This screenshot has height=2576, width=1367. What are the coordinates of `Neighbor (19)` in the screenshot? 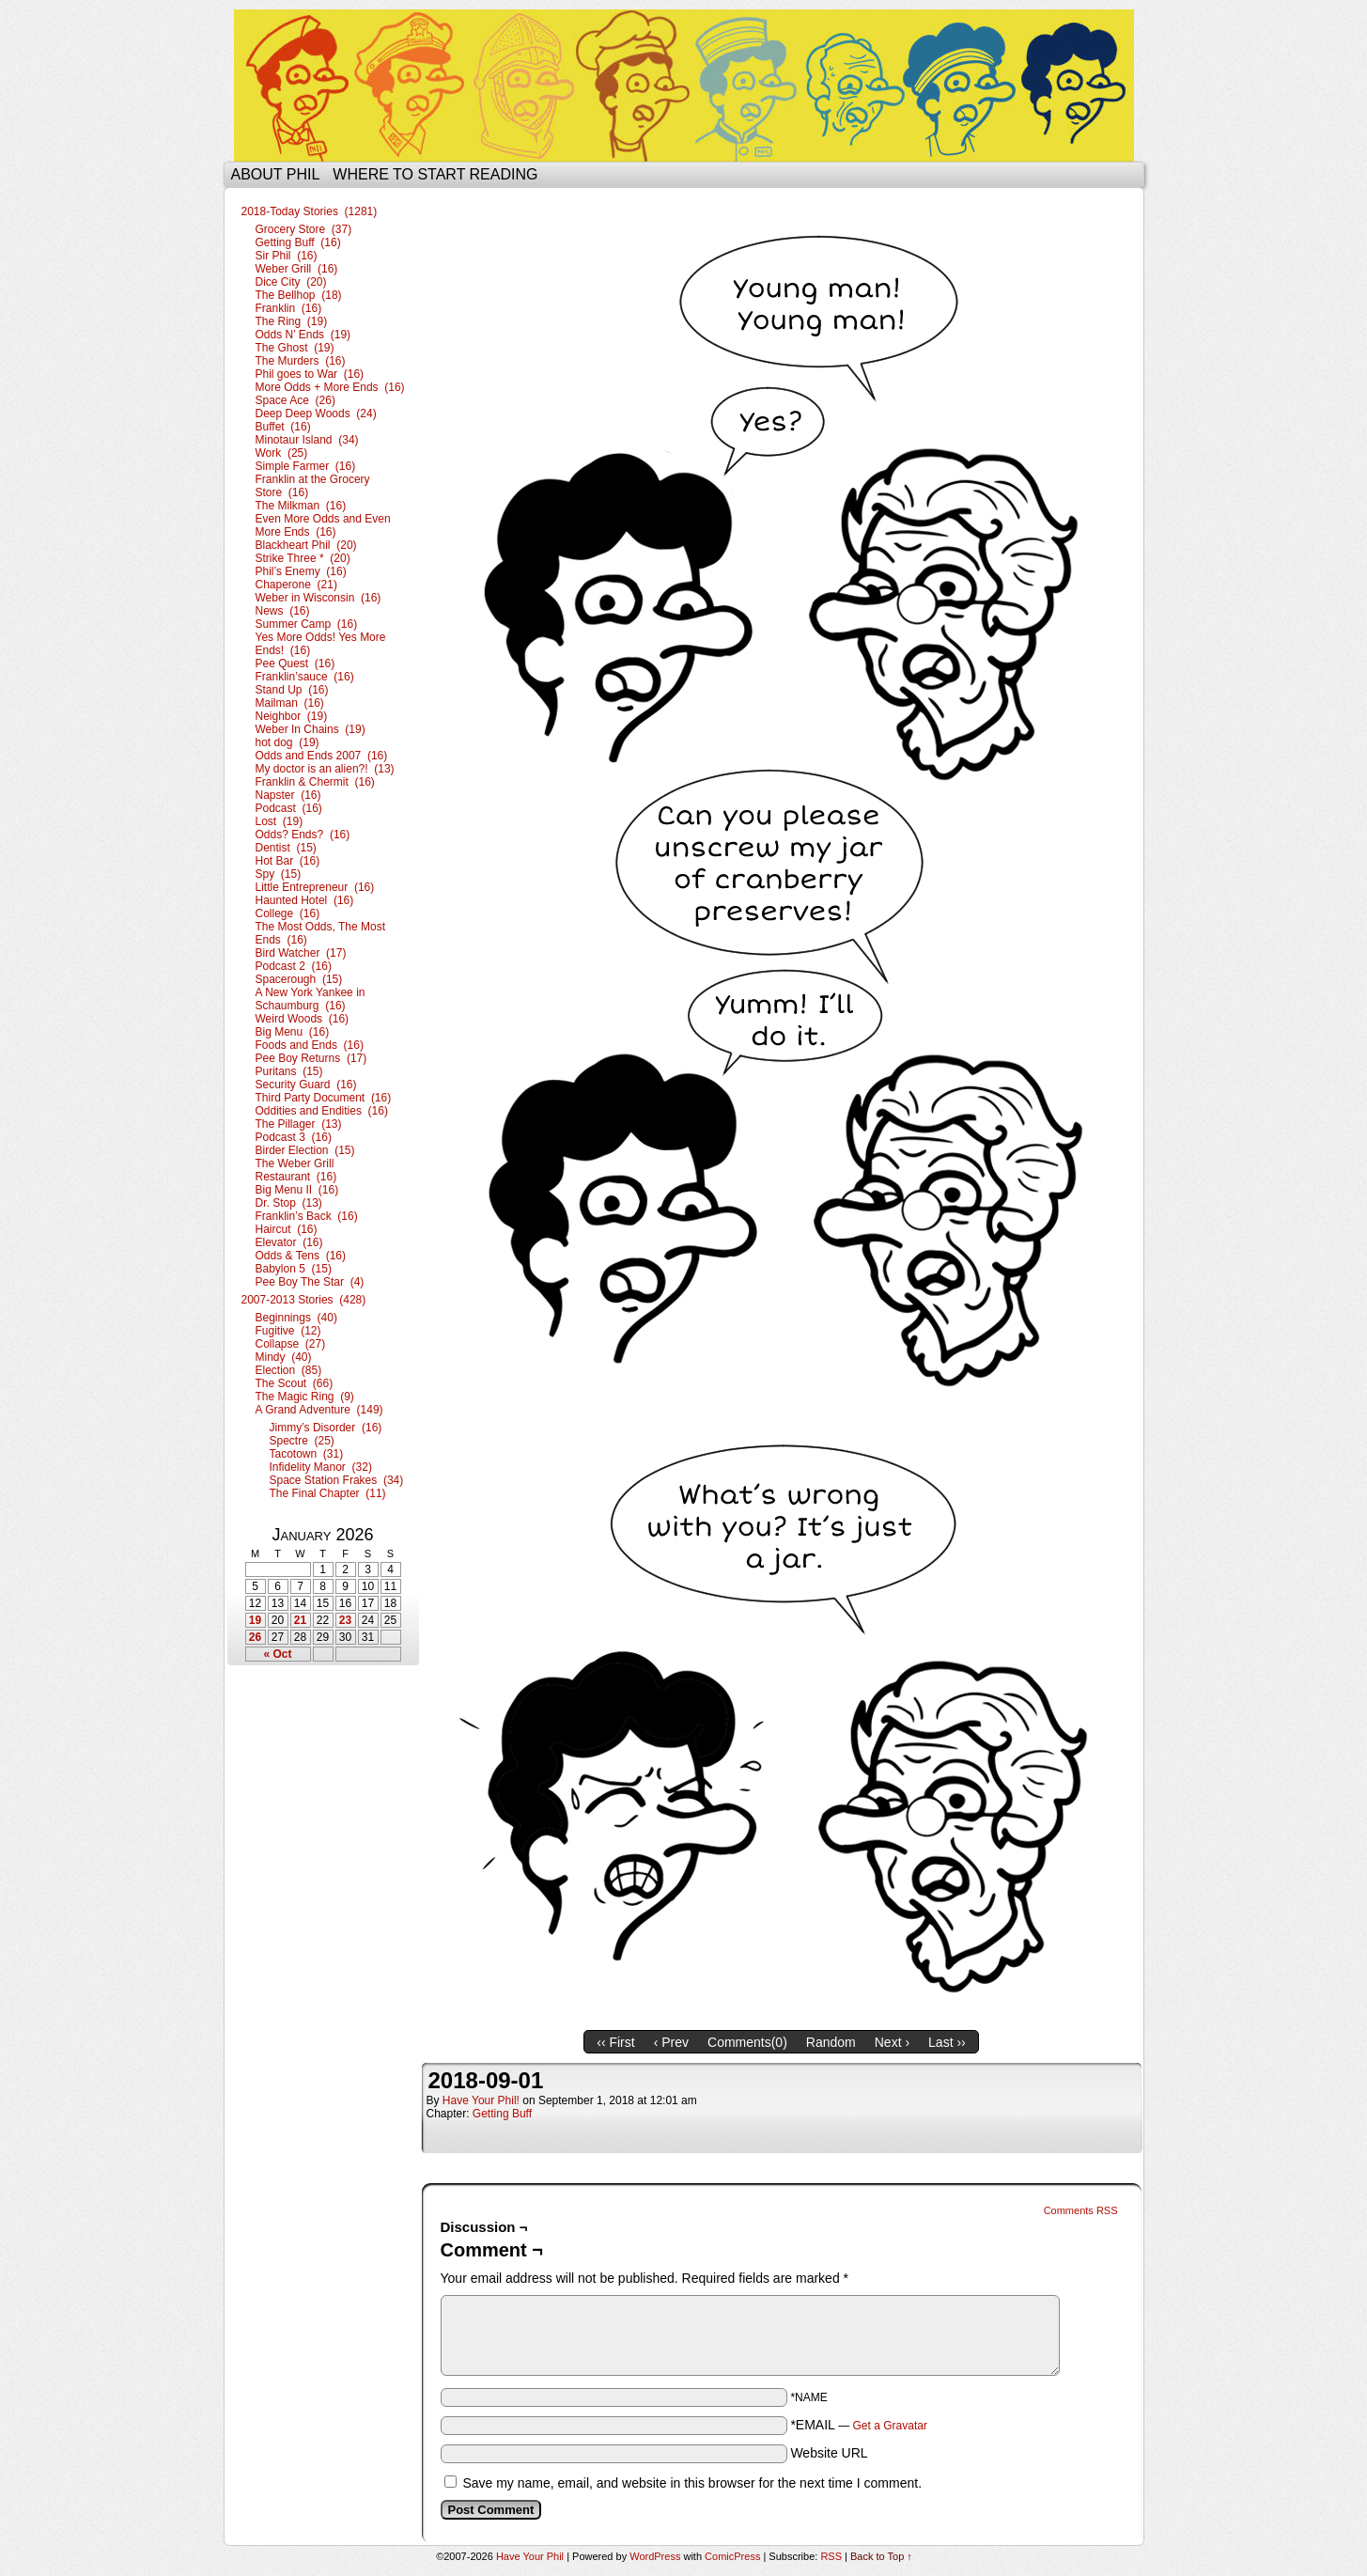 It's located at (292, 716).